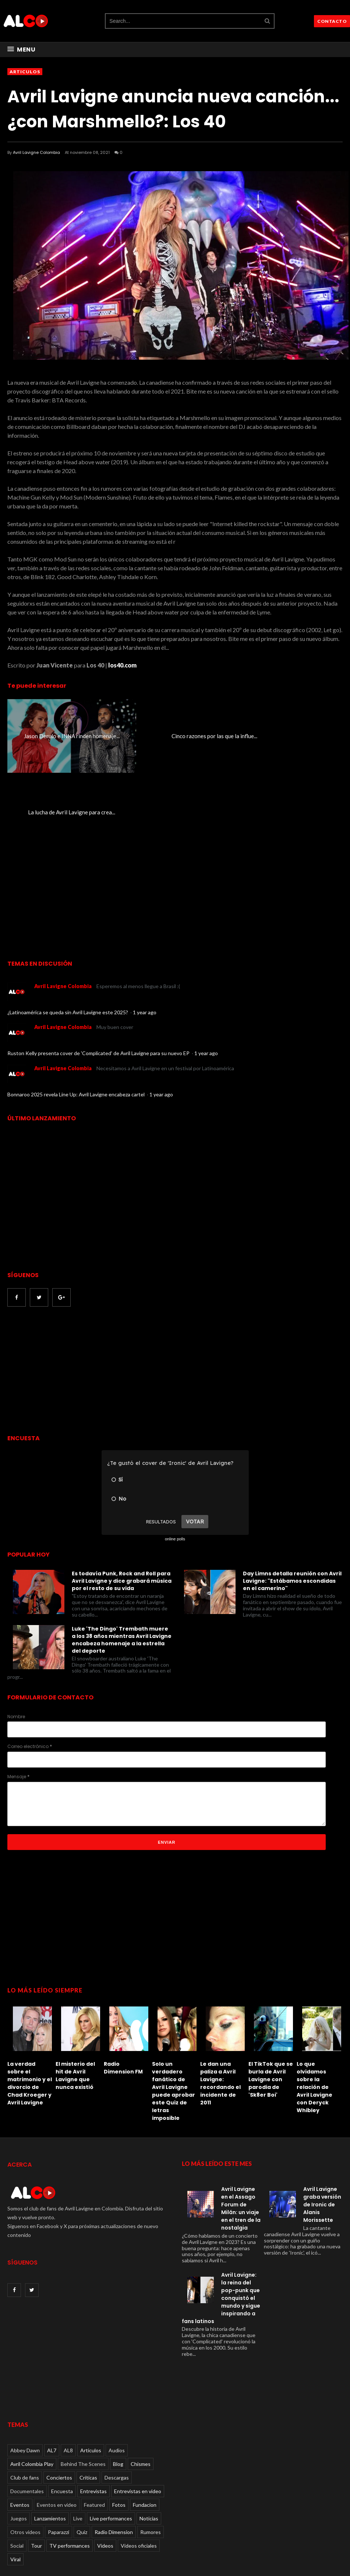 Image resolution: width=350 pixels, height=2576 pixels. I want to click on AL8, so click(68, 2374).